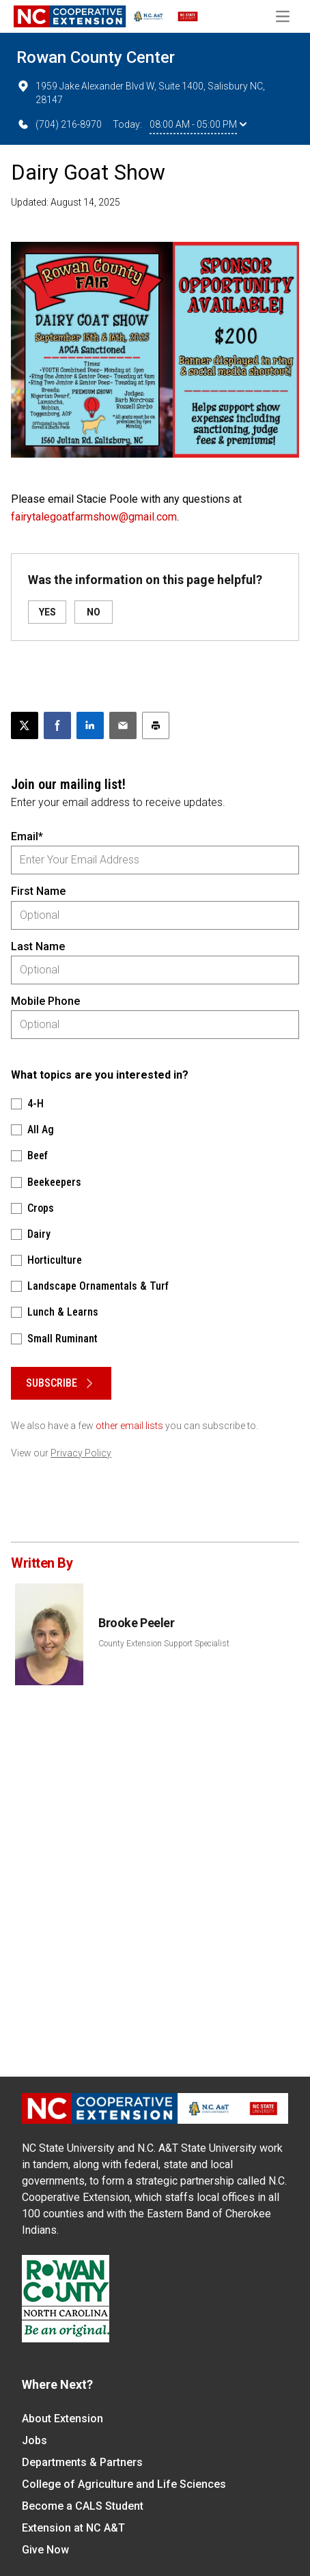 The height and width of the screenshot is (2576, 310). Describe the element at coordinates (81, 1453) in the screenshot. I see `Privacy Policy` at that location.